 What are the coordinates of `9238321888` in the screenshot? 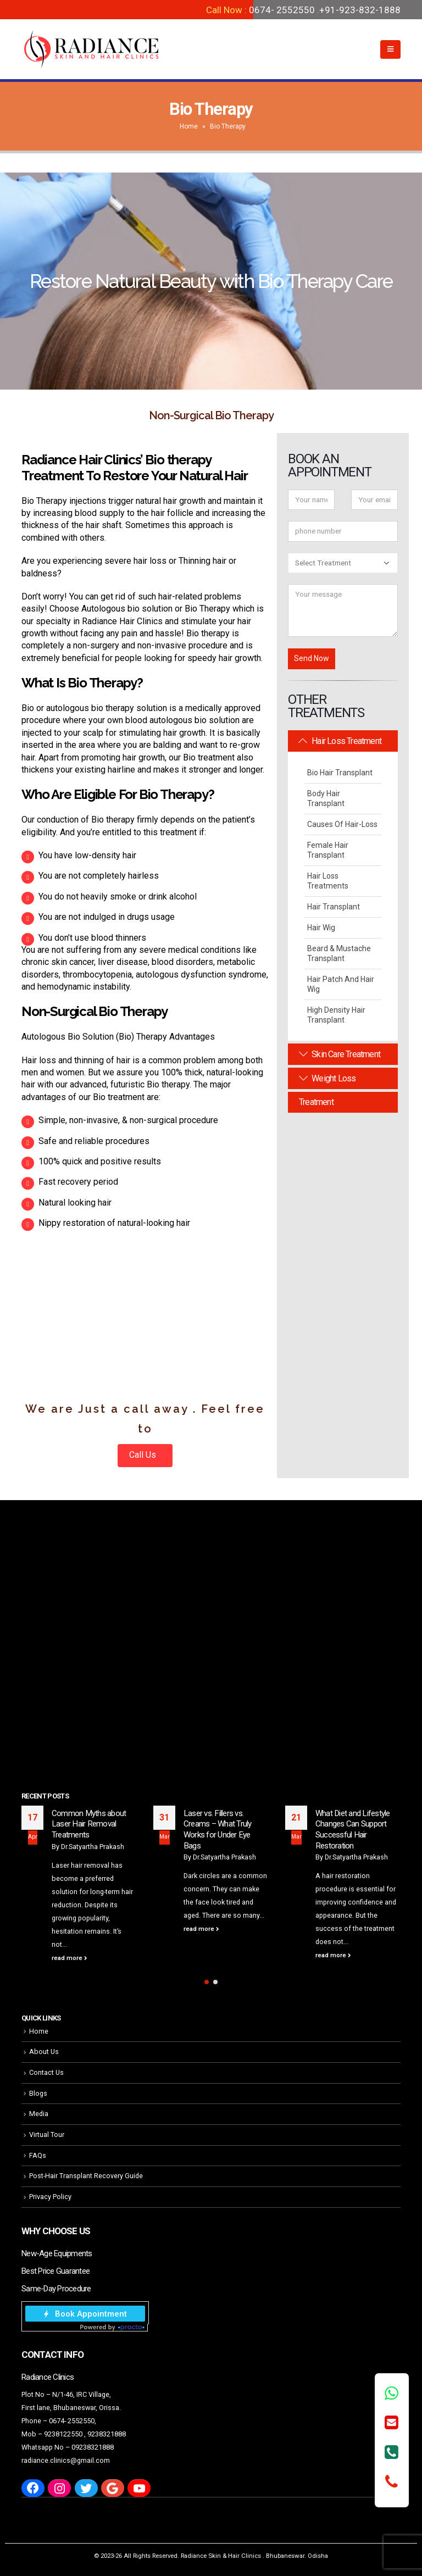 It's located at (106, 2434).